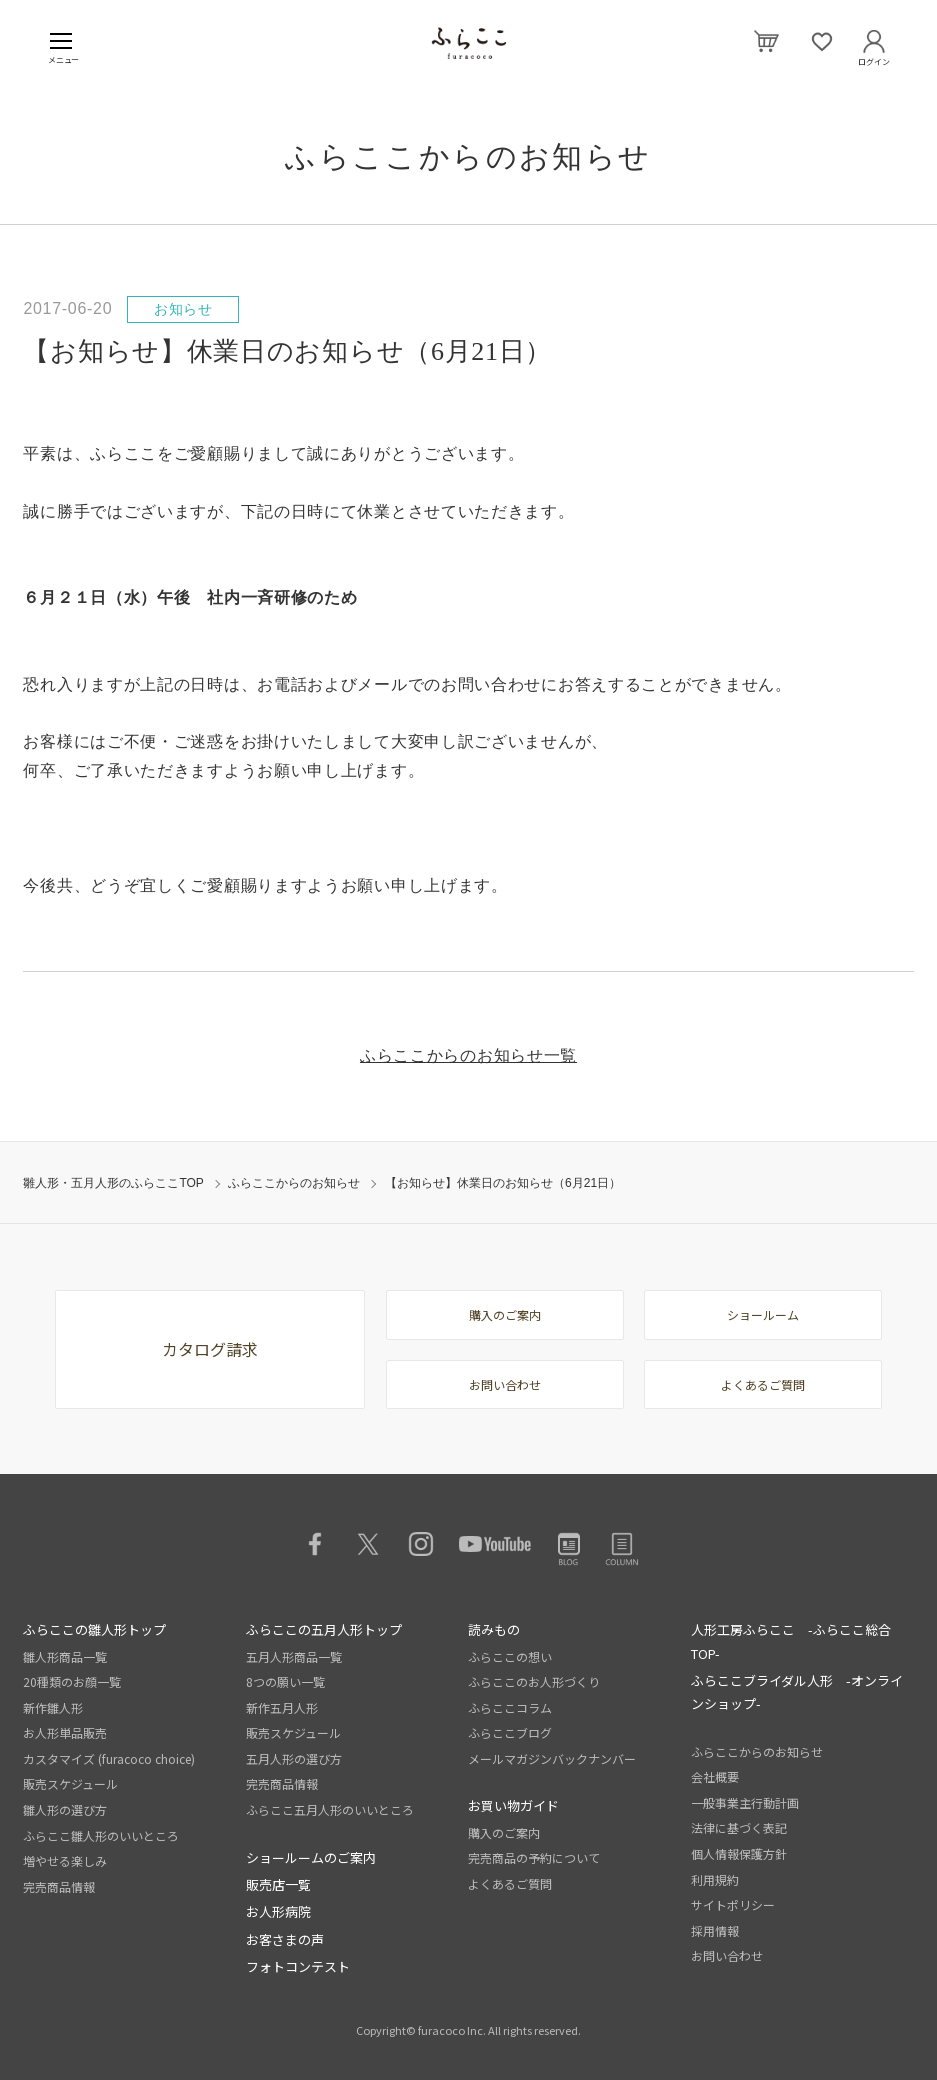  What do you see at coordinates (113, 1183) in the screenshot?
I see `雛人形・五月人形のふらここTOP` at bounding box center [113, 1183].